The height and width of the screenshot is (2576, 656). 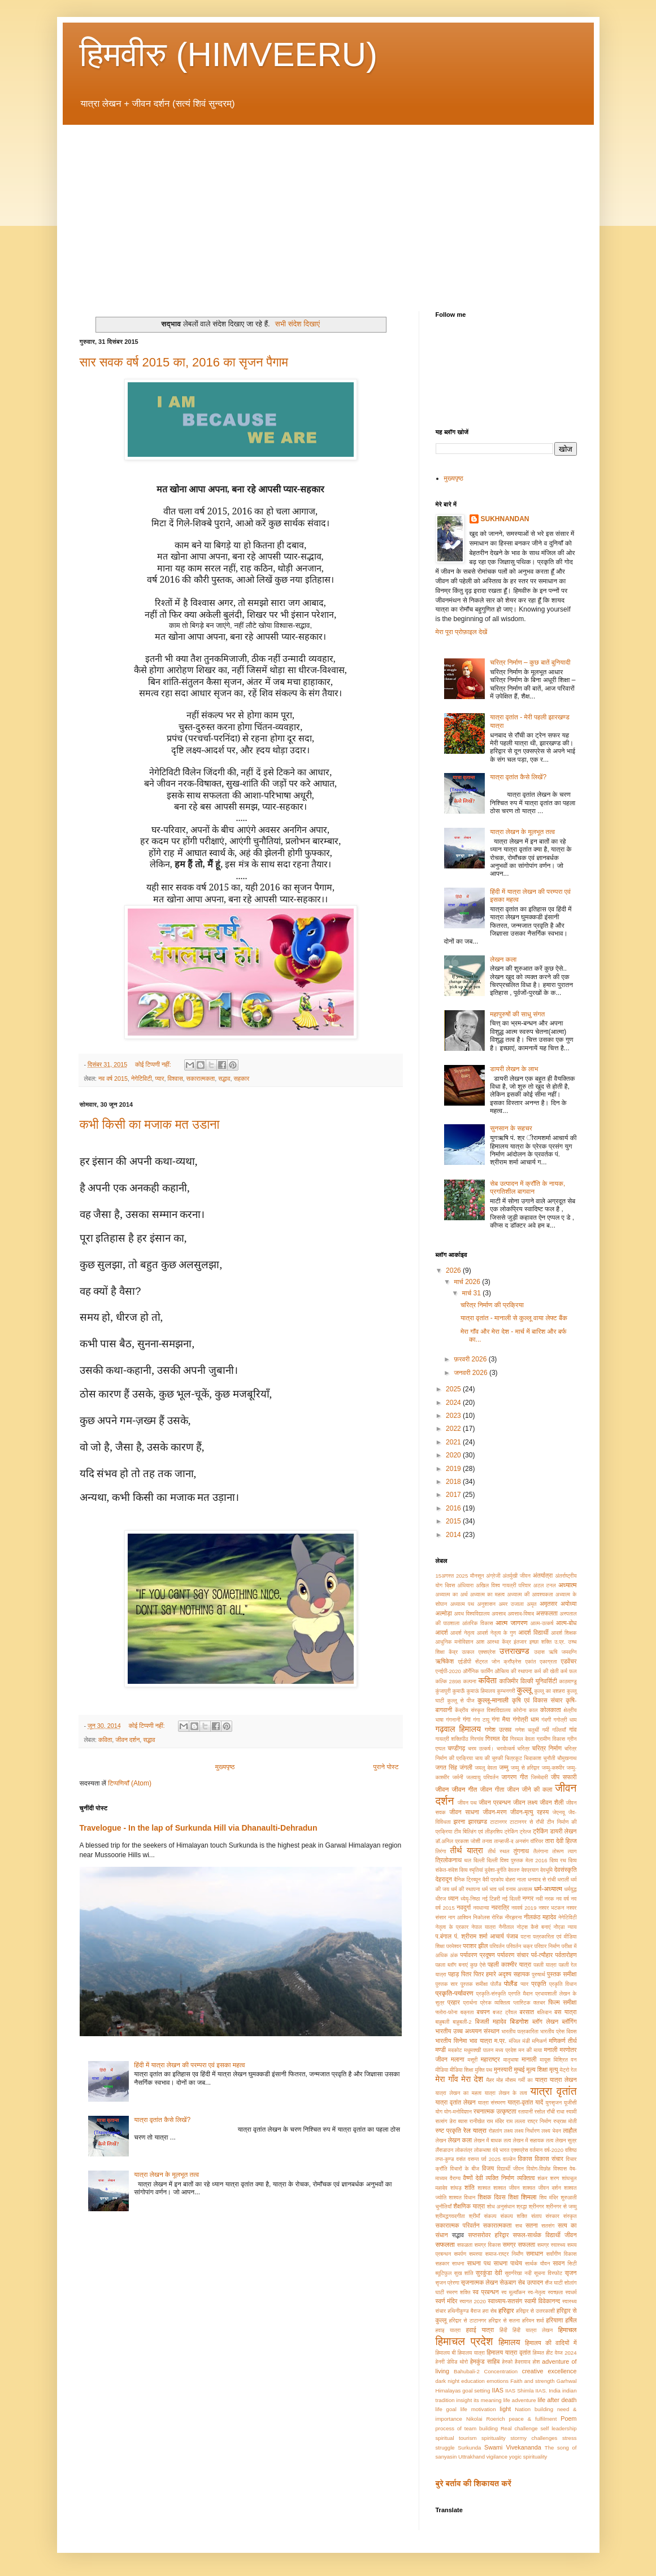 What do you see at coordinates (490, 2080) in the screenshot?
I see `मैहर` at bounding box center [490, 2080].